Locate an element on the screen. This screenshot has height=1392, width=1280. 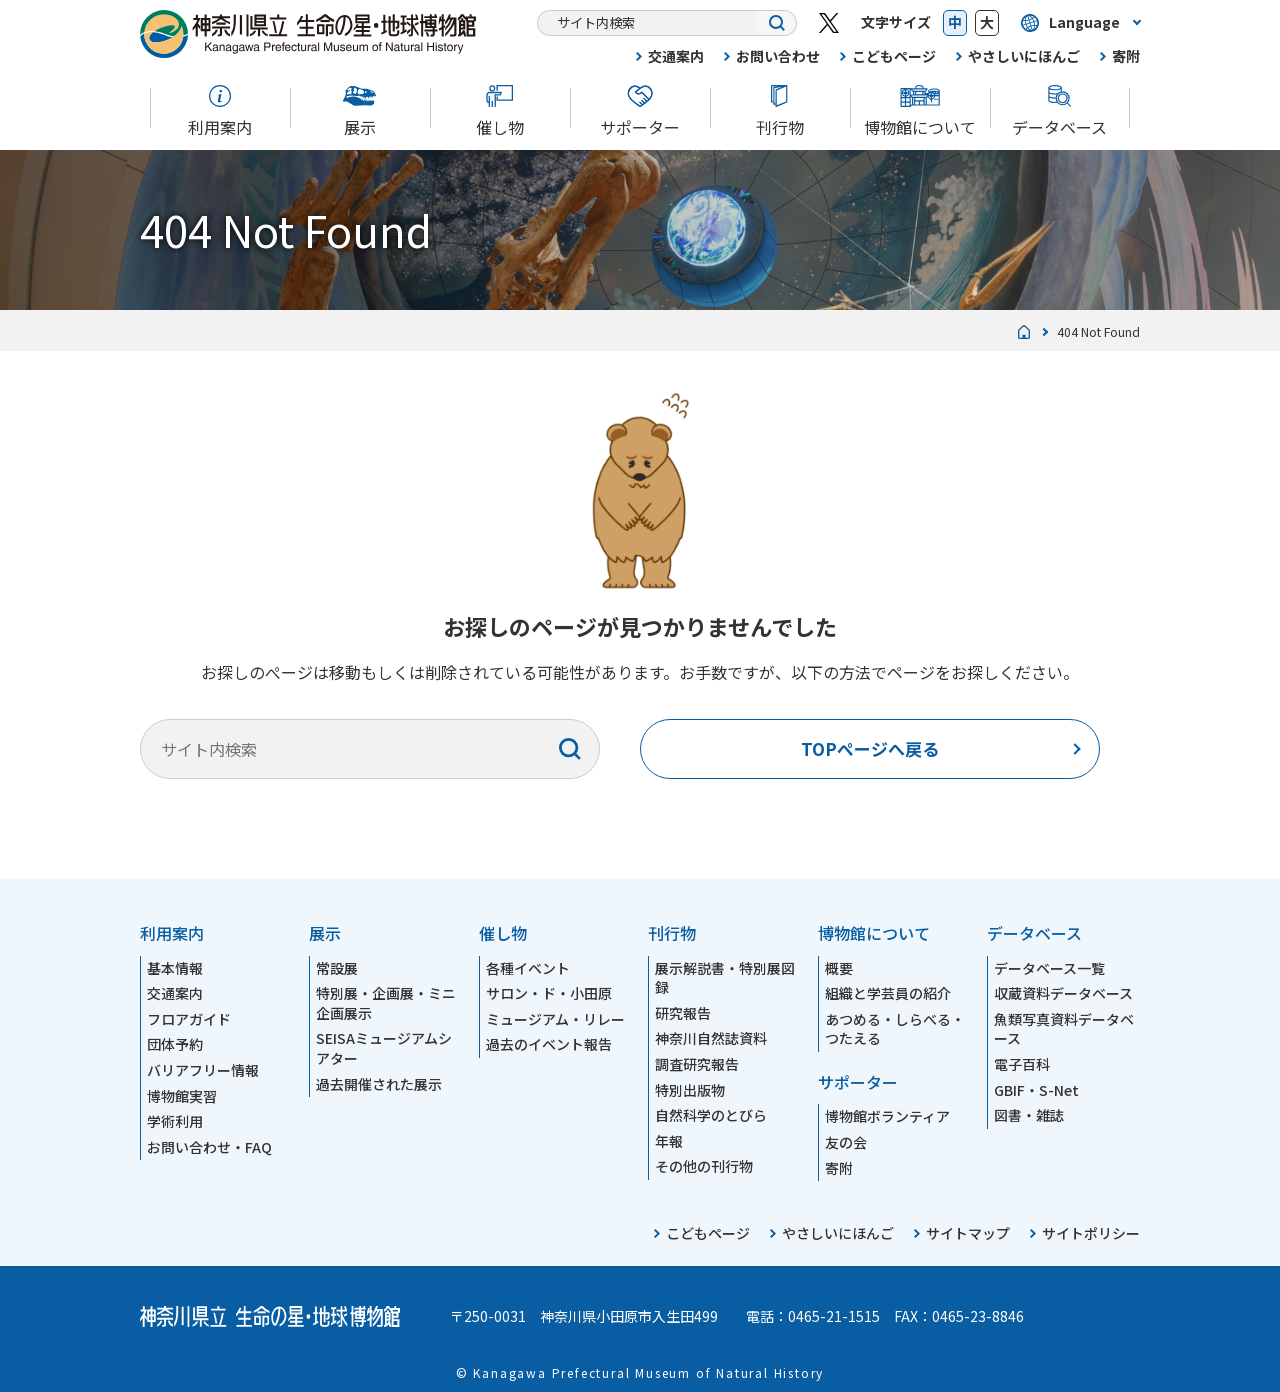
電子百科 is located at coordinates (1022, 1064).